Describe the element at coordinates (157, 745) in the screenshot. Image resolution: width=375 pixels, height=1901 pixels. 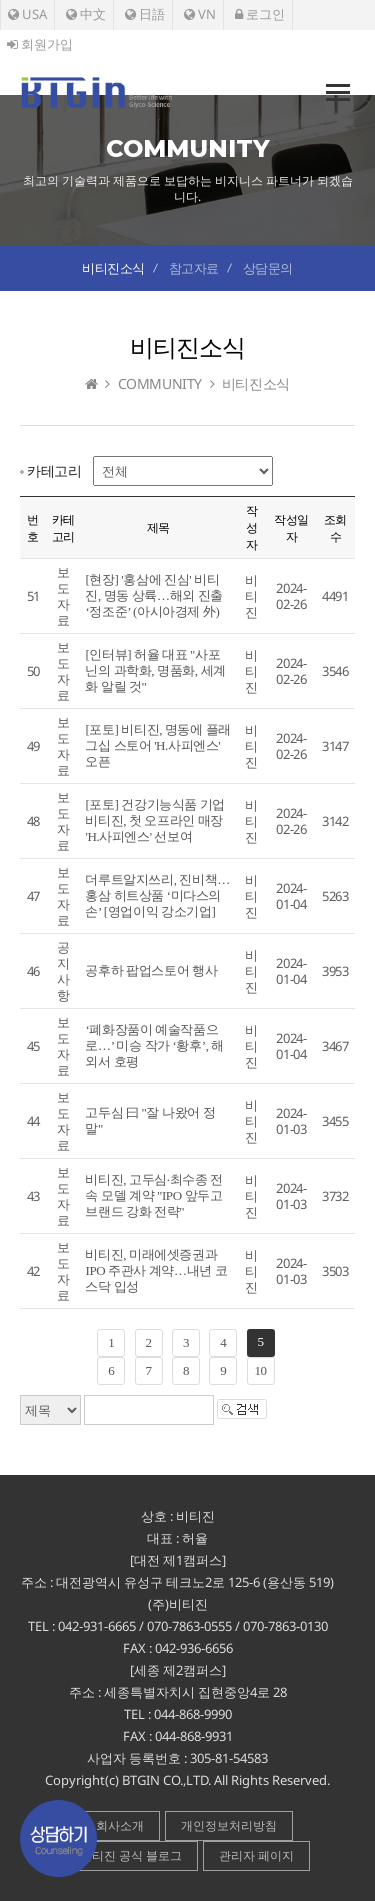
I see `[포토] 비티진, 명동에 플래그십 스토어 'H.사피엔스' 오픈` at that location.